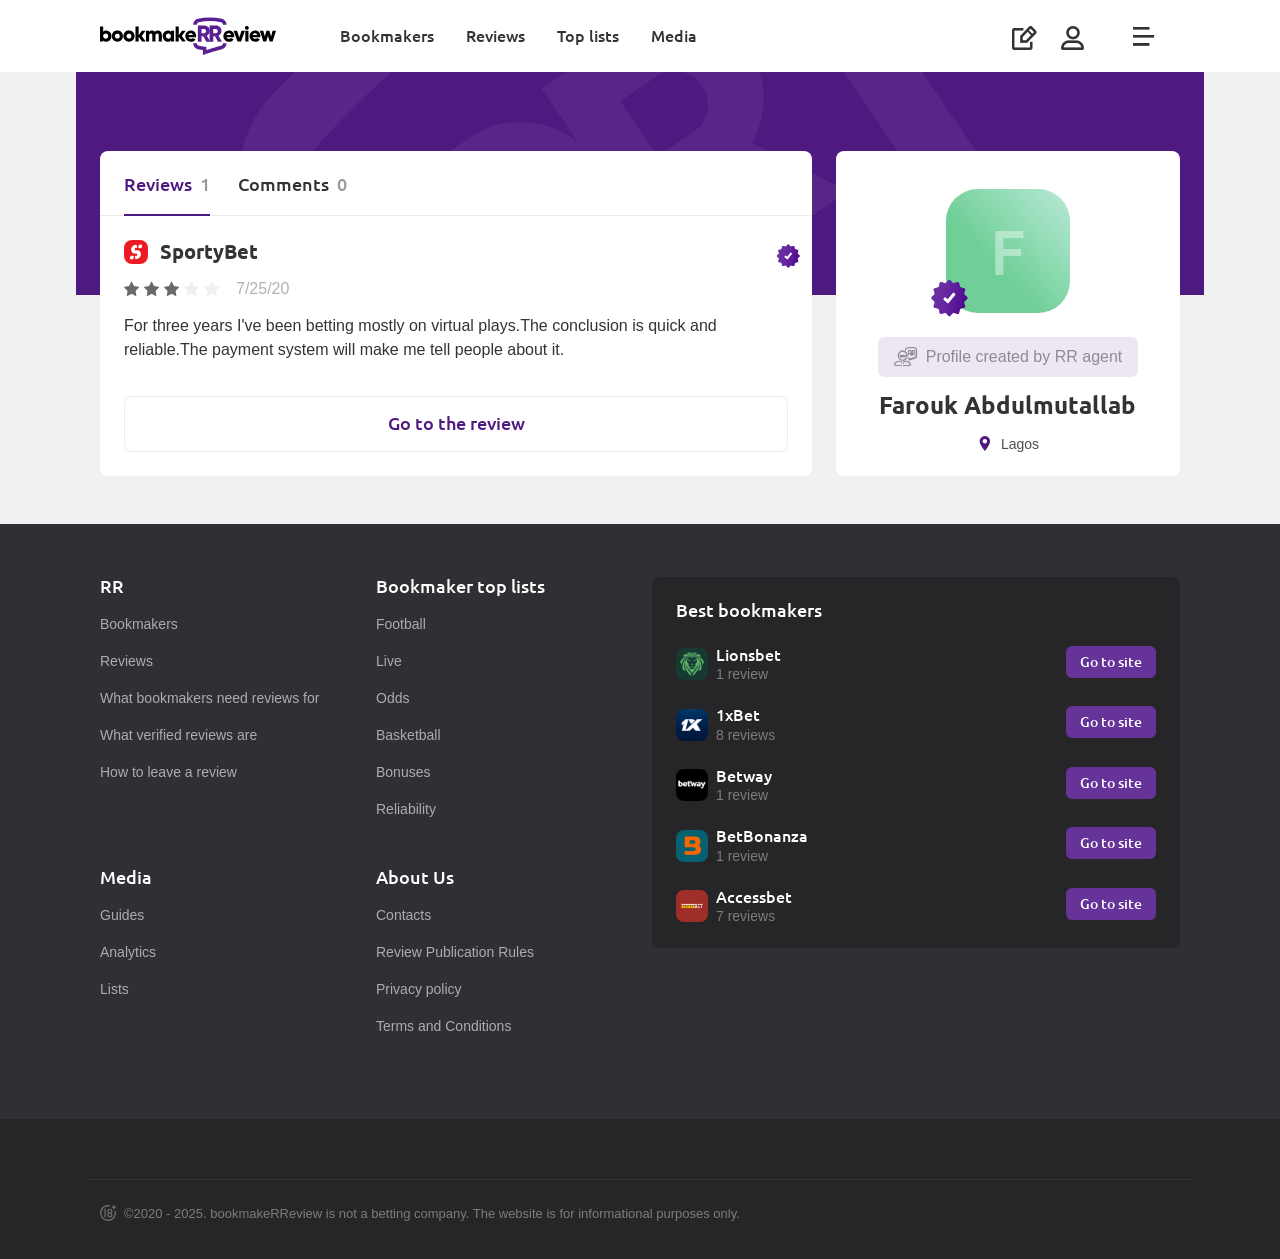 The width and height of the screenshot is (1280, 1259). Describe the element at coordinates (403, 915) in the screenshot. I see `Contacts` at that location.